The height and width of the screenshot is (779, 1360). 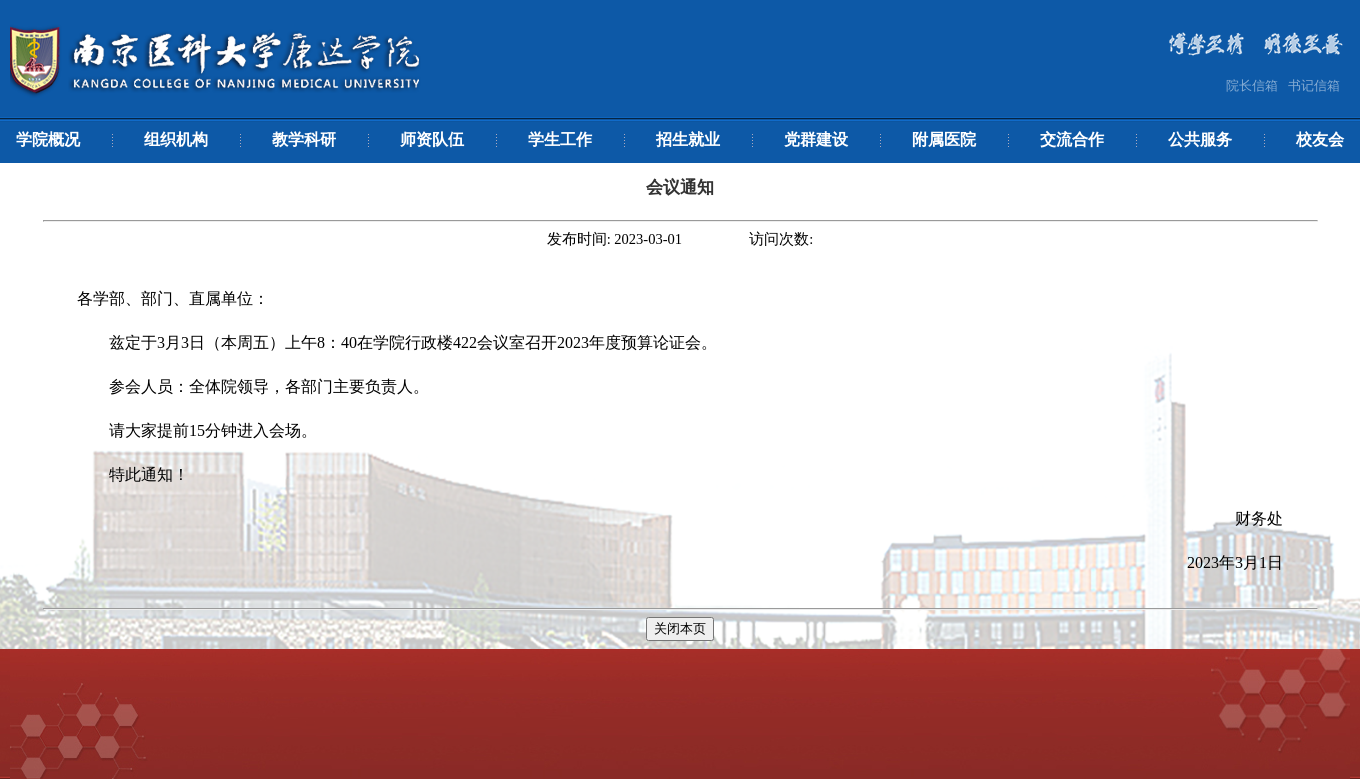 What do you see at coordinates (816, 139) in the screenshot?
I see `党群建设` at bounding box center [816, 139].